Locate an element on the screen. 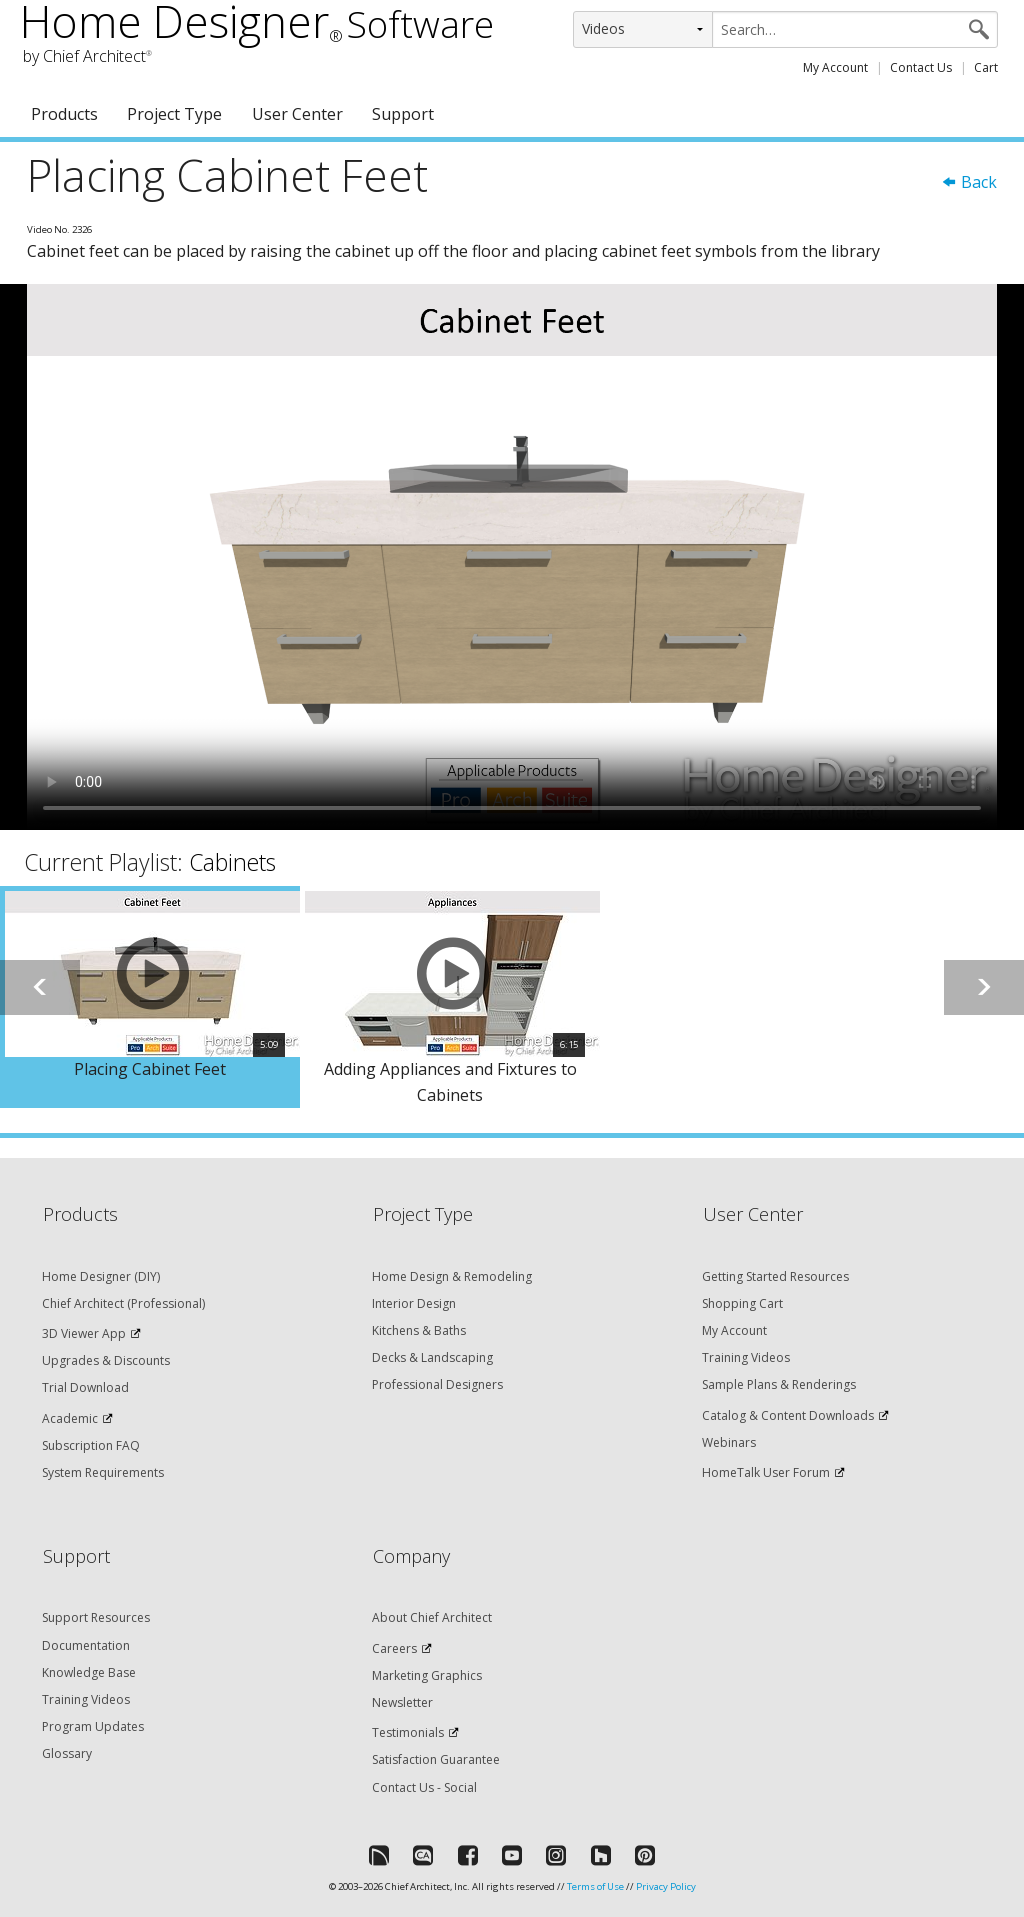 This screenshot has width=1024, height=1917. Contact Us is located at coordinates (921, 67).